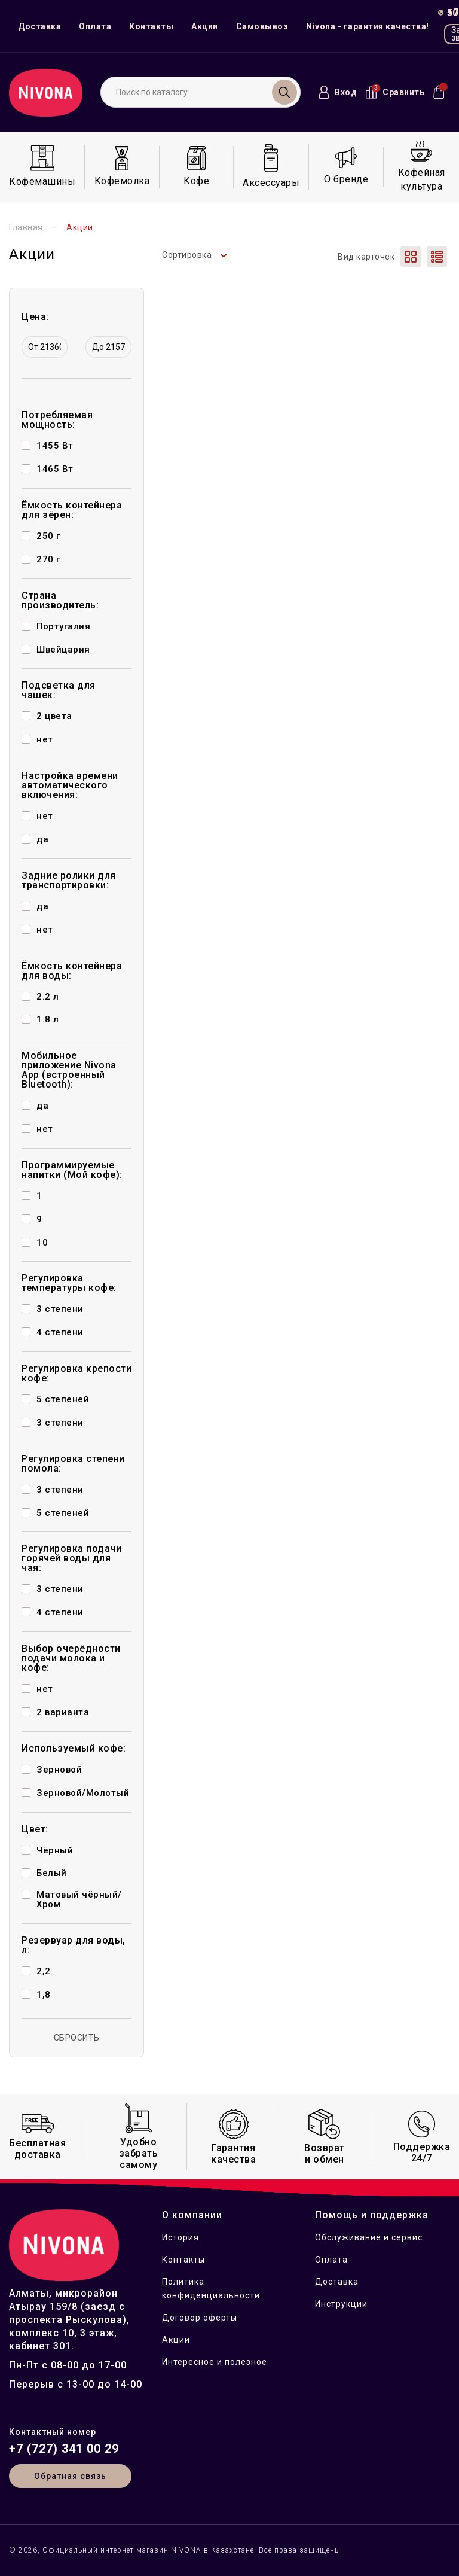 The width and height of the screenshot is (459, 2576). Describe the element at coordinates (82, 1793) in the screenshot. I see `Зерновой/Молотый` at that location.